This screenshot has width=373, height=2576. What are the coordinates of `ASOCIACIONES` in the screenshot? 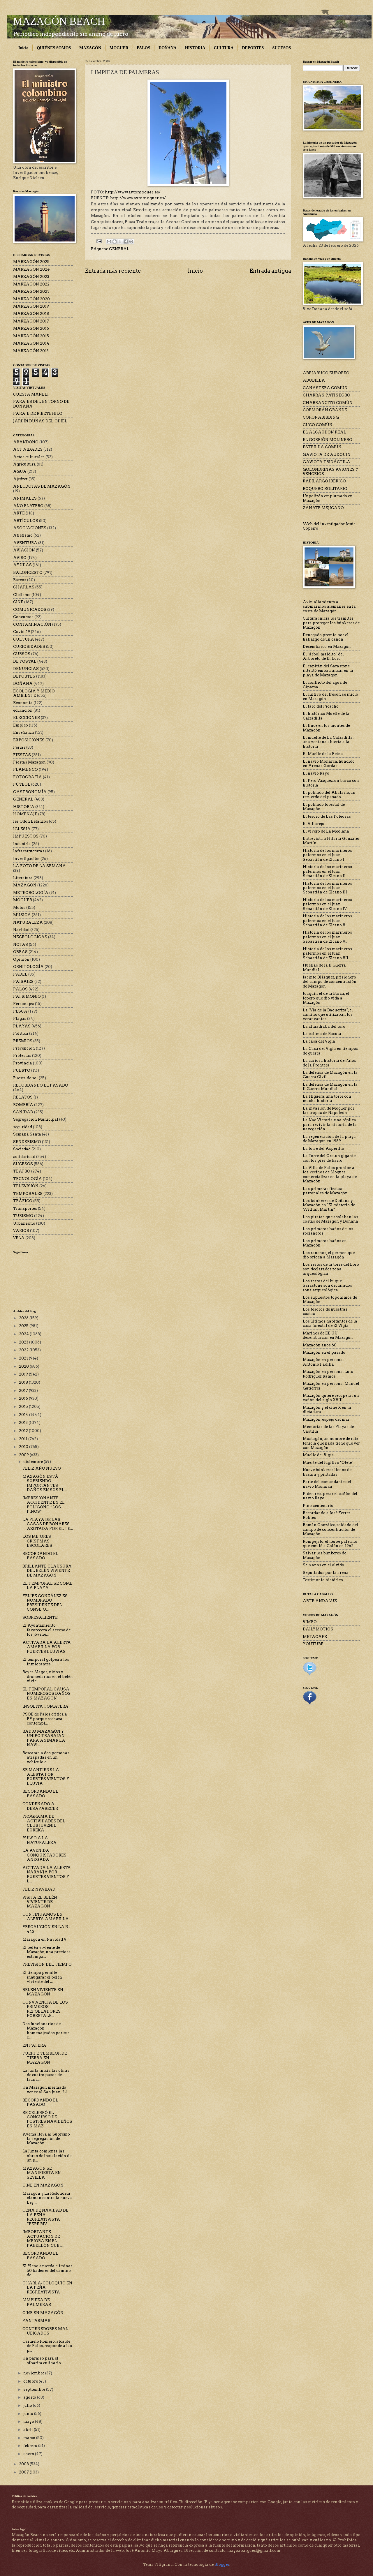 It's located at (29, 528).